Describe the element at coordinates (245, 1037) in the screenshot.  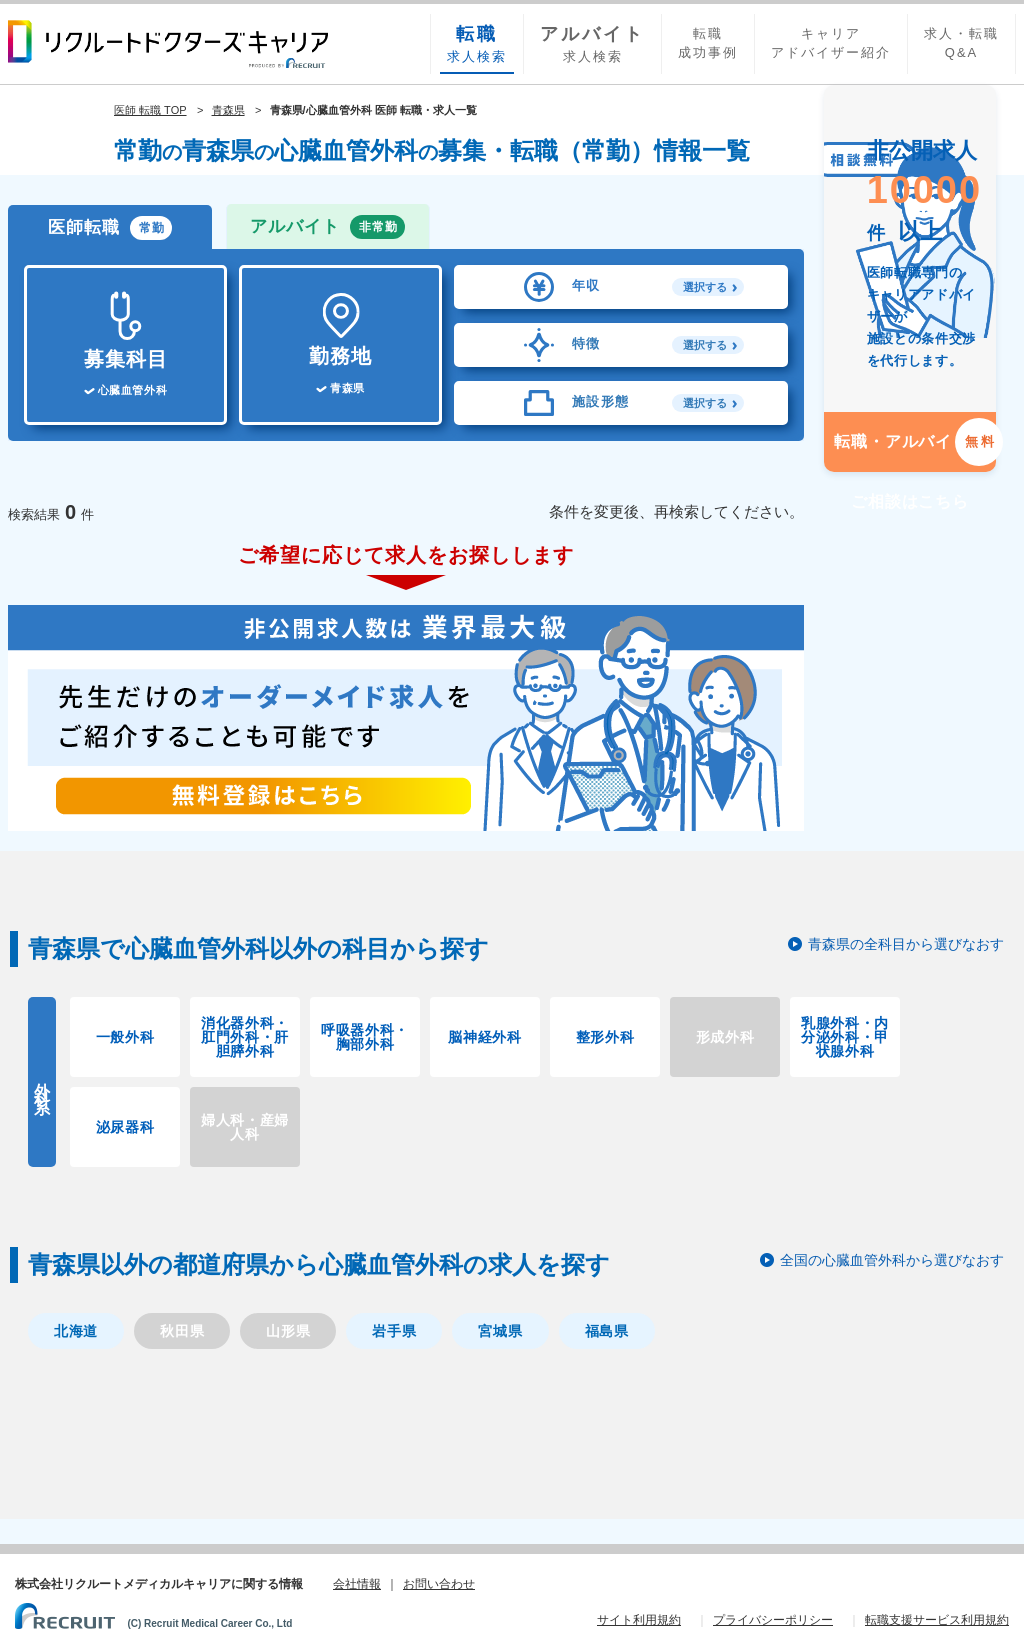
I see `消化器外科・肛門外科・肝胆膵外科` at that location.